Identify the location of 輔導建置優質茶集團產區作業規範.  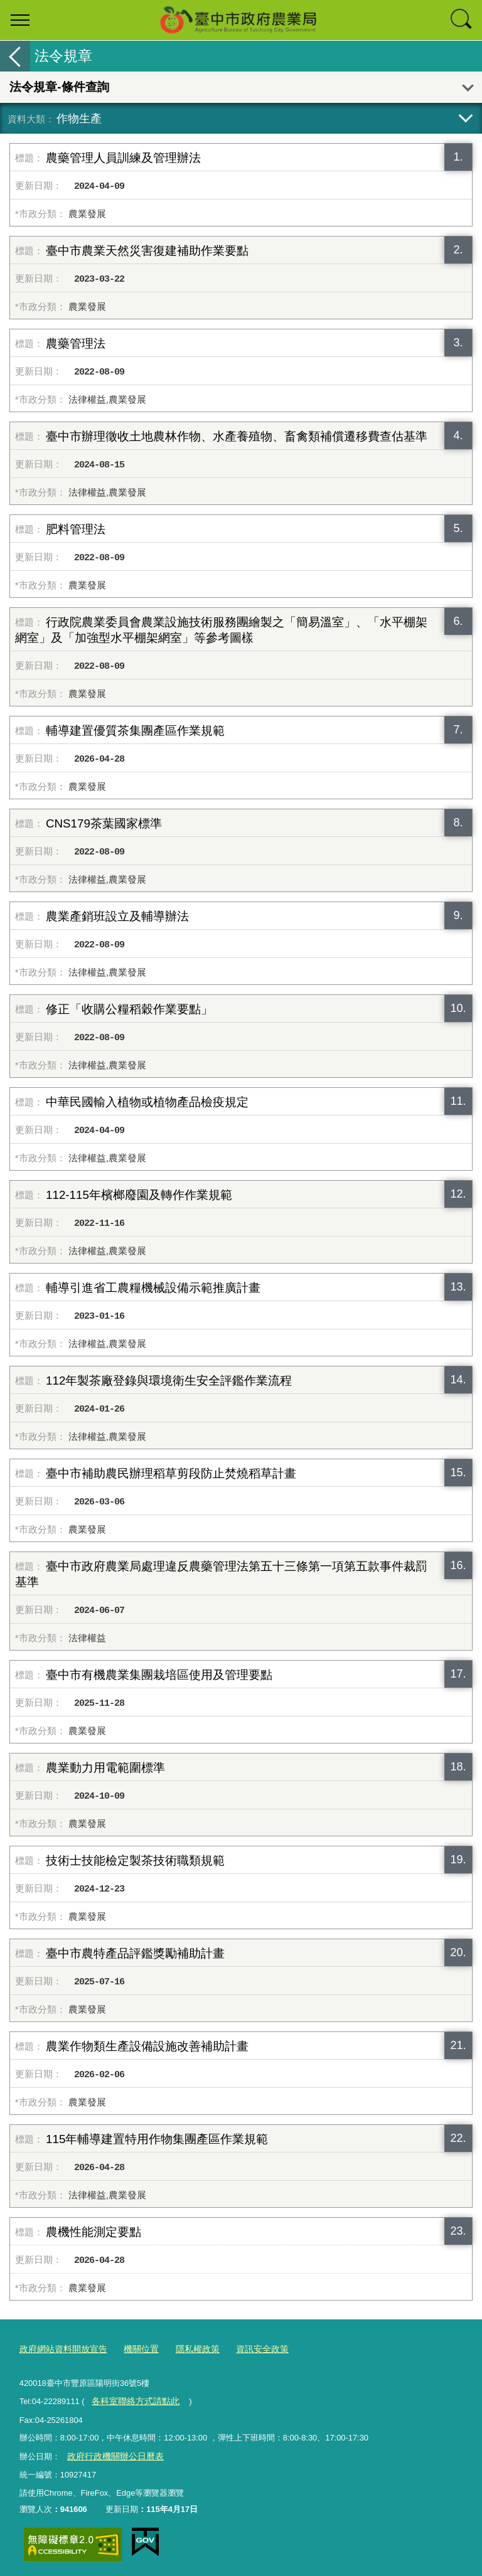
(135, 730).